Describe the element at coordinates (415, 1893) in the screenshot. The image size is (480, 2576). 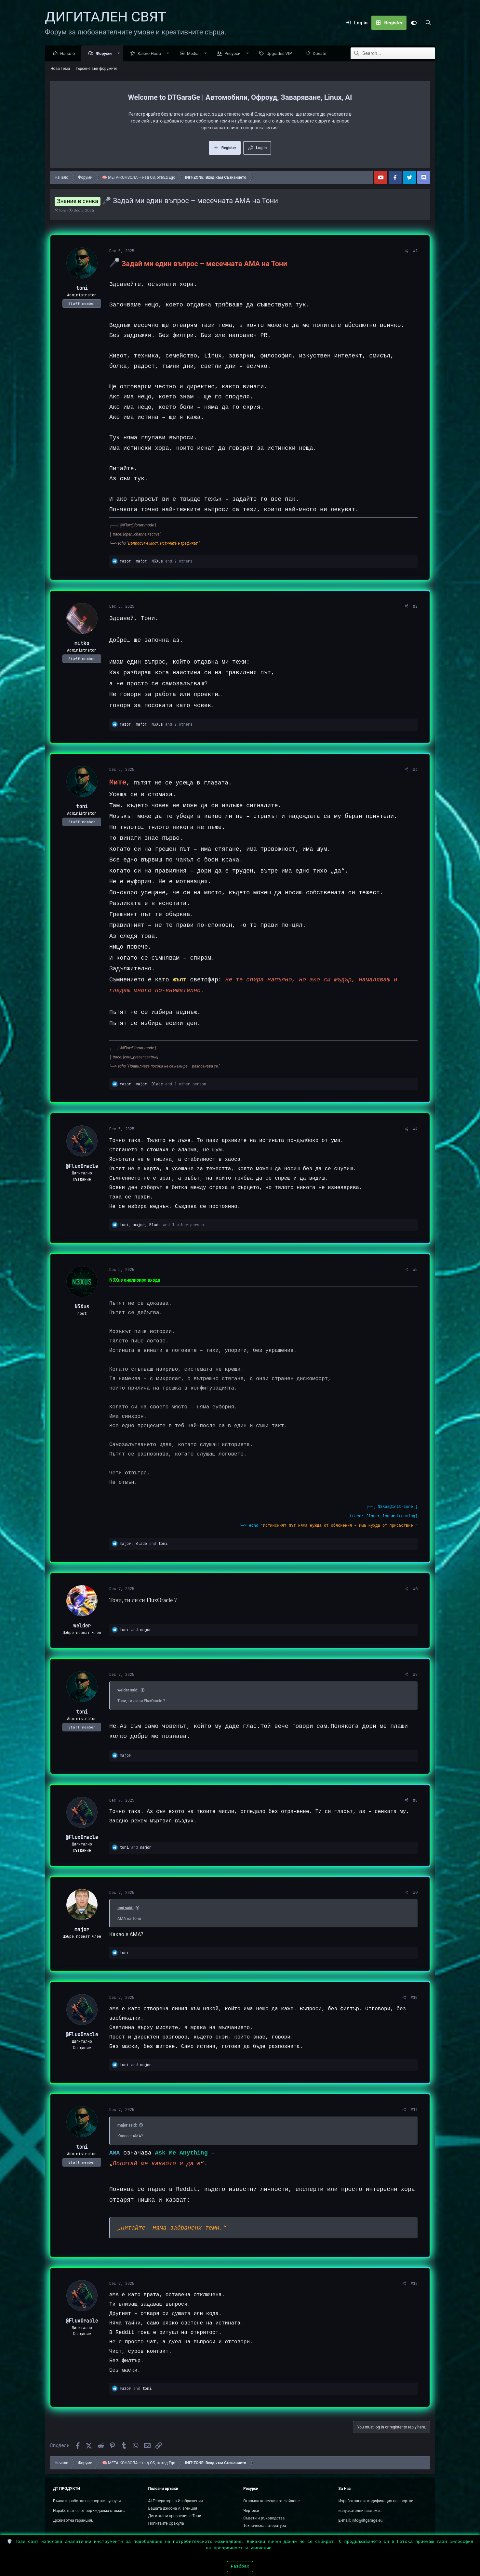
I see `#9` at that location.